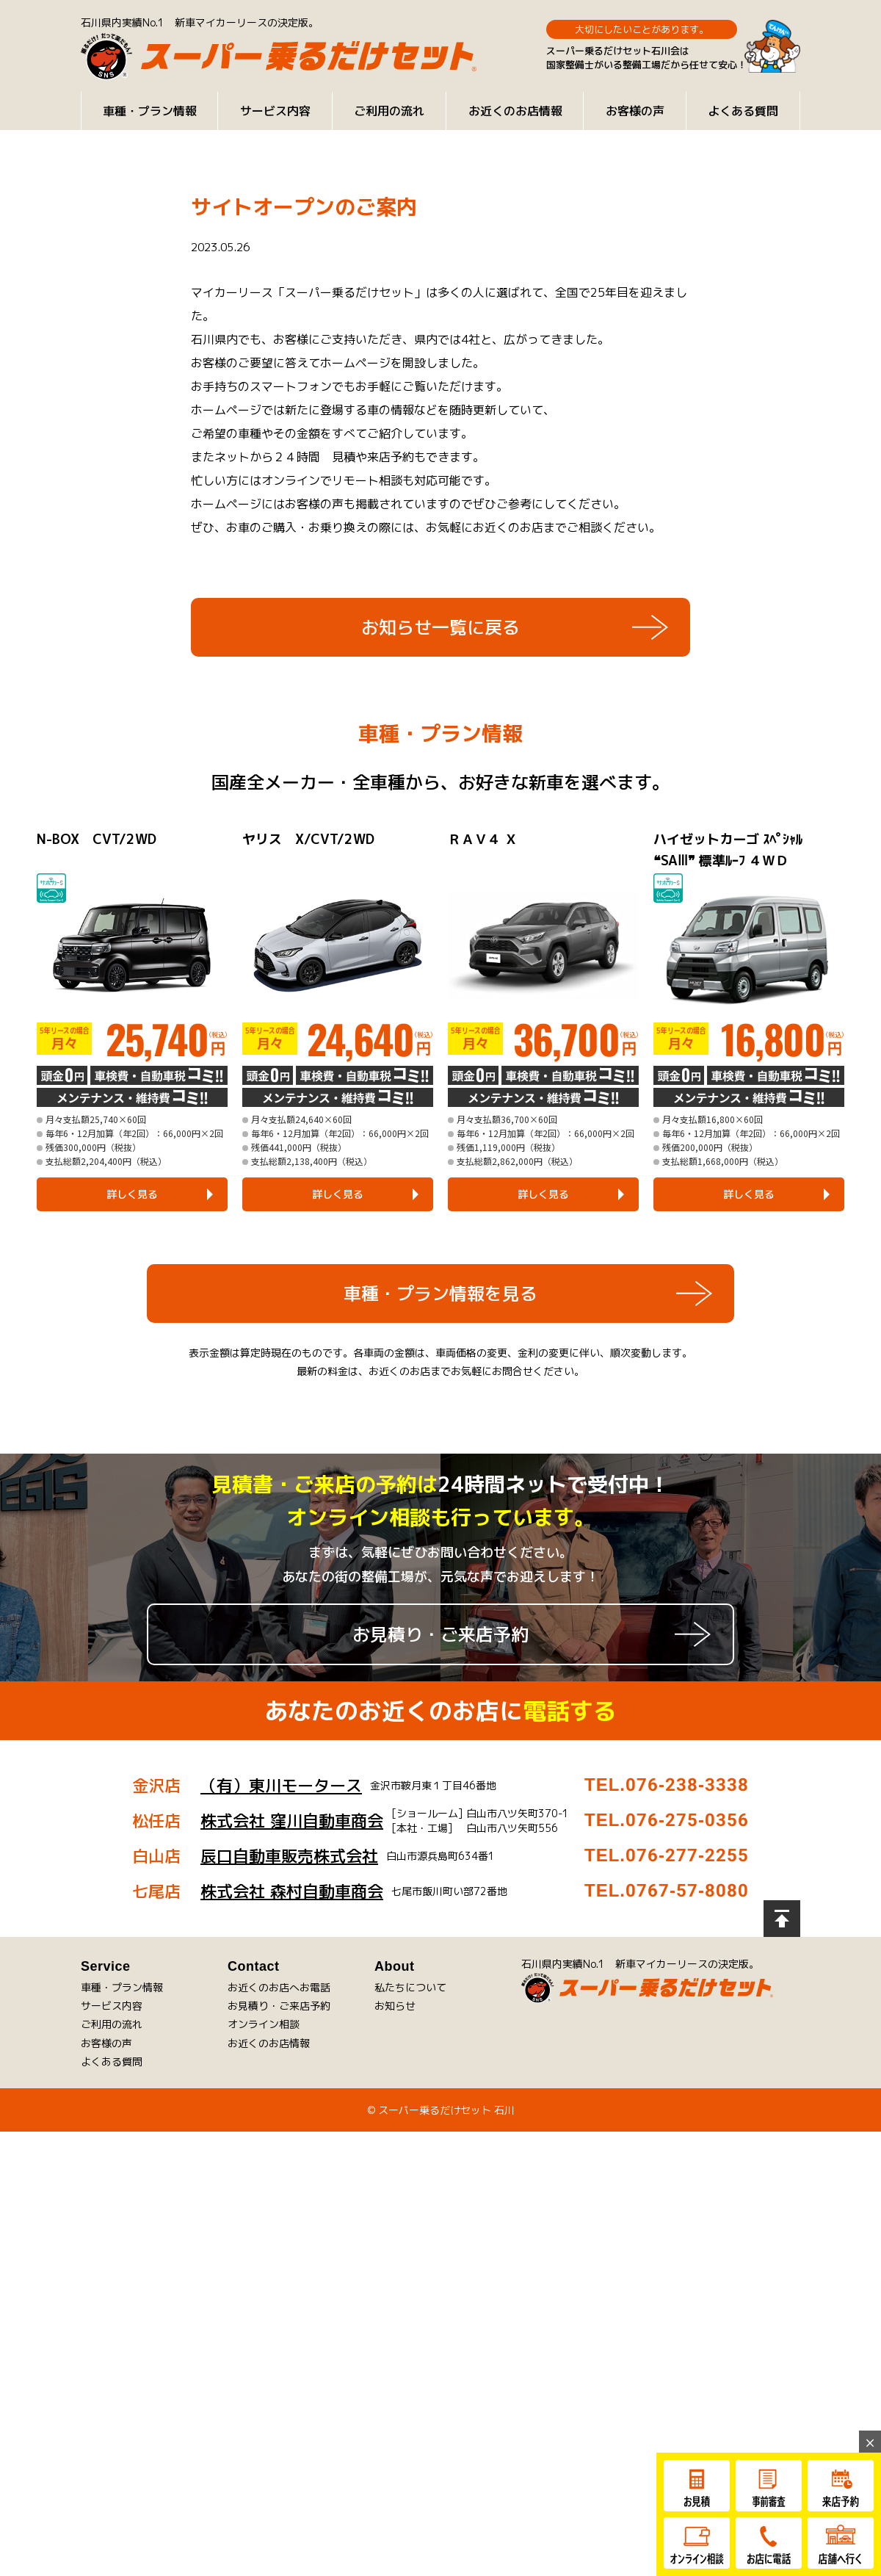  Describe the element at coordinates (666, 1890) in the screenshot. I see `TEL.0767-57-8080` at that location.